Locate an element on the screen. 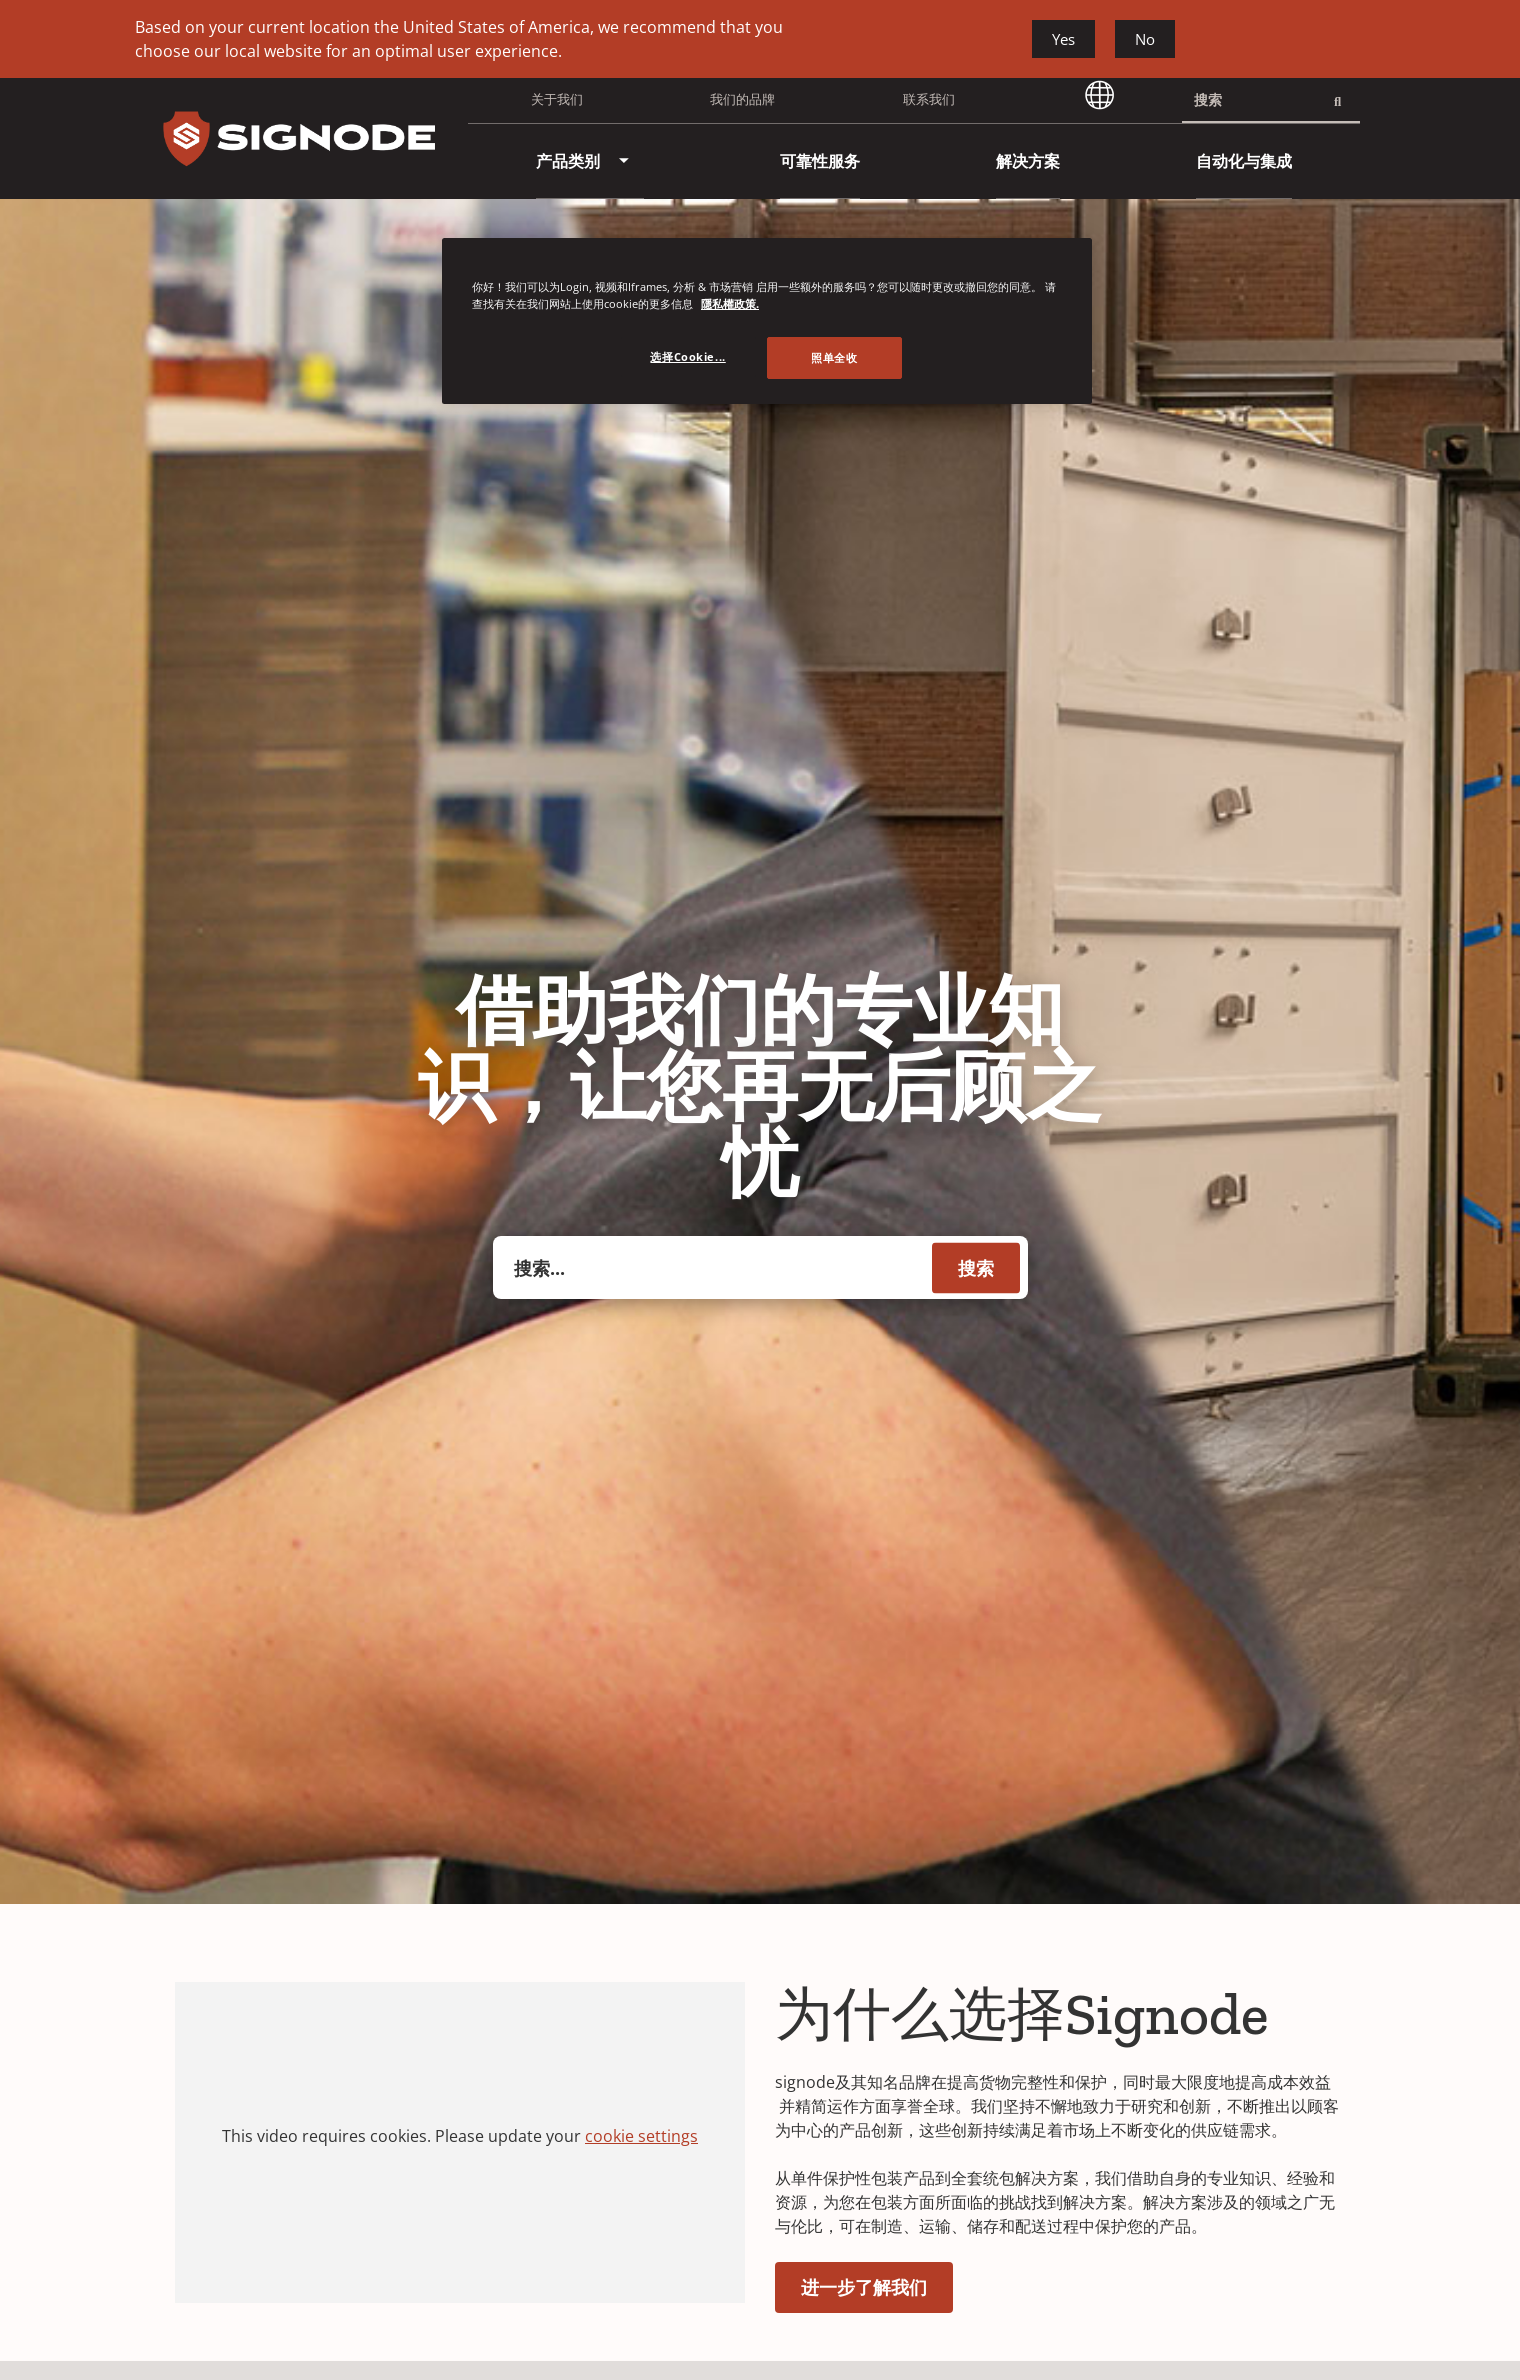  No is located at coordinates (1145, 39).